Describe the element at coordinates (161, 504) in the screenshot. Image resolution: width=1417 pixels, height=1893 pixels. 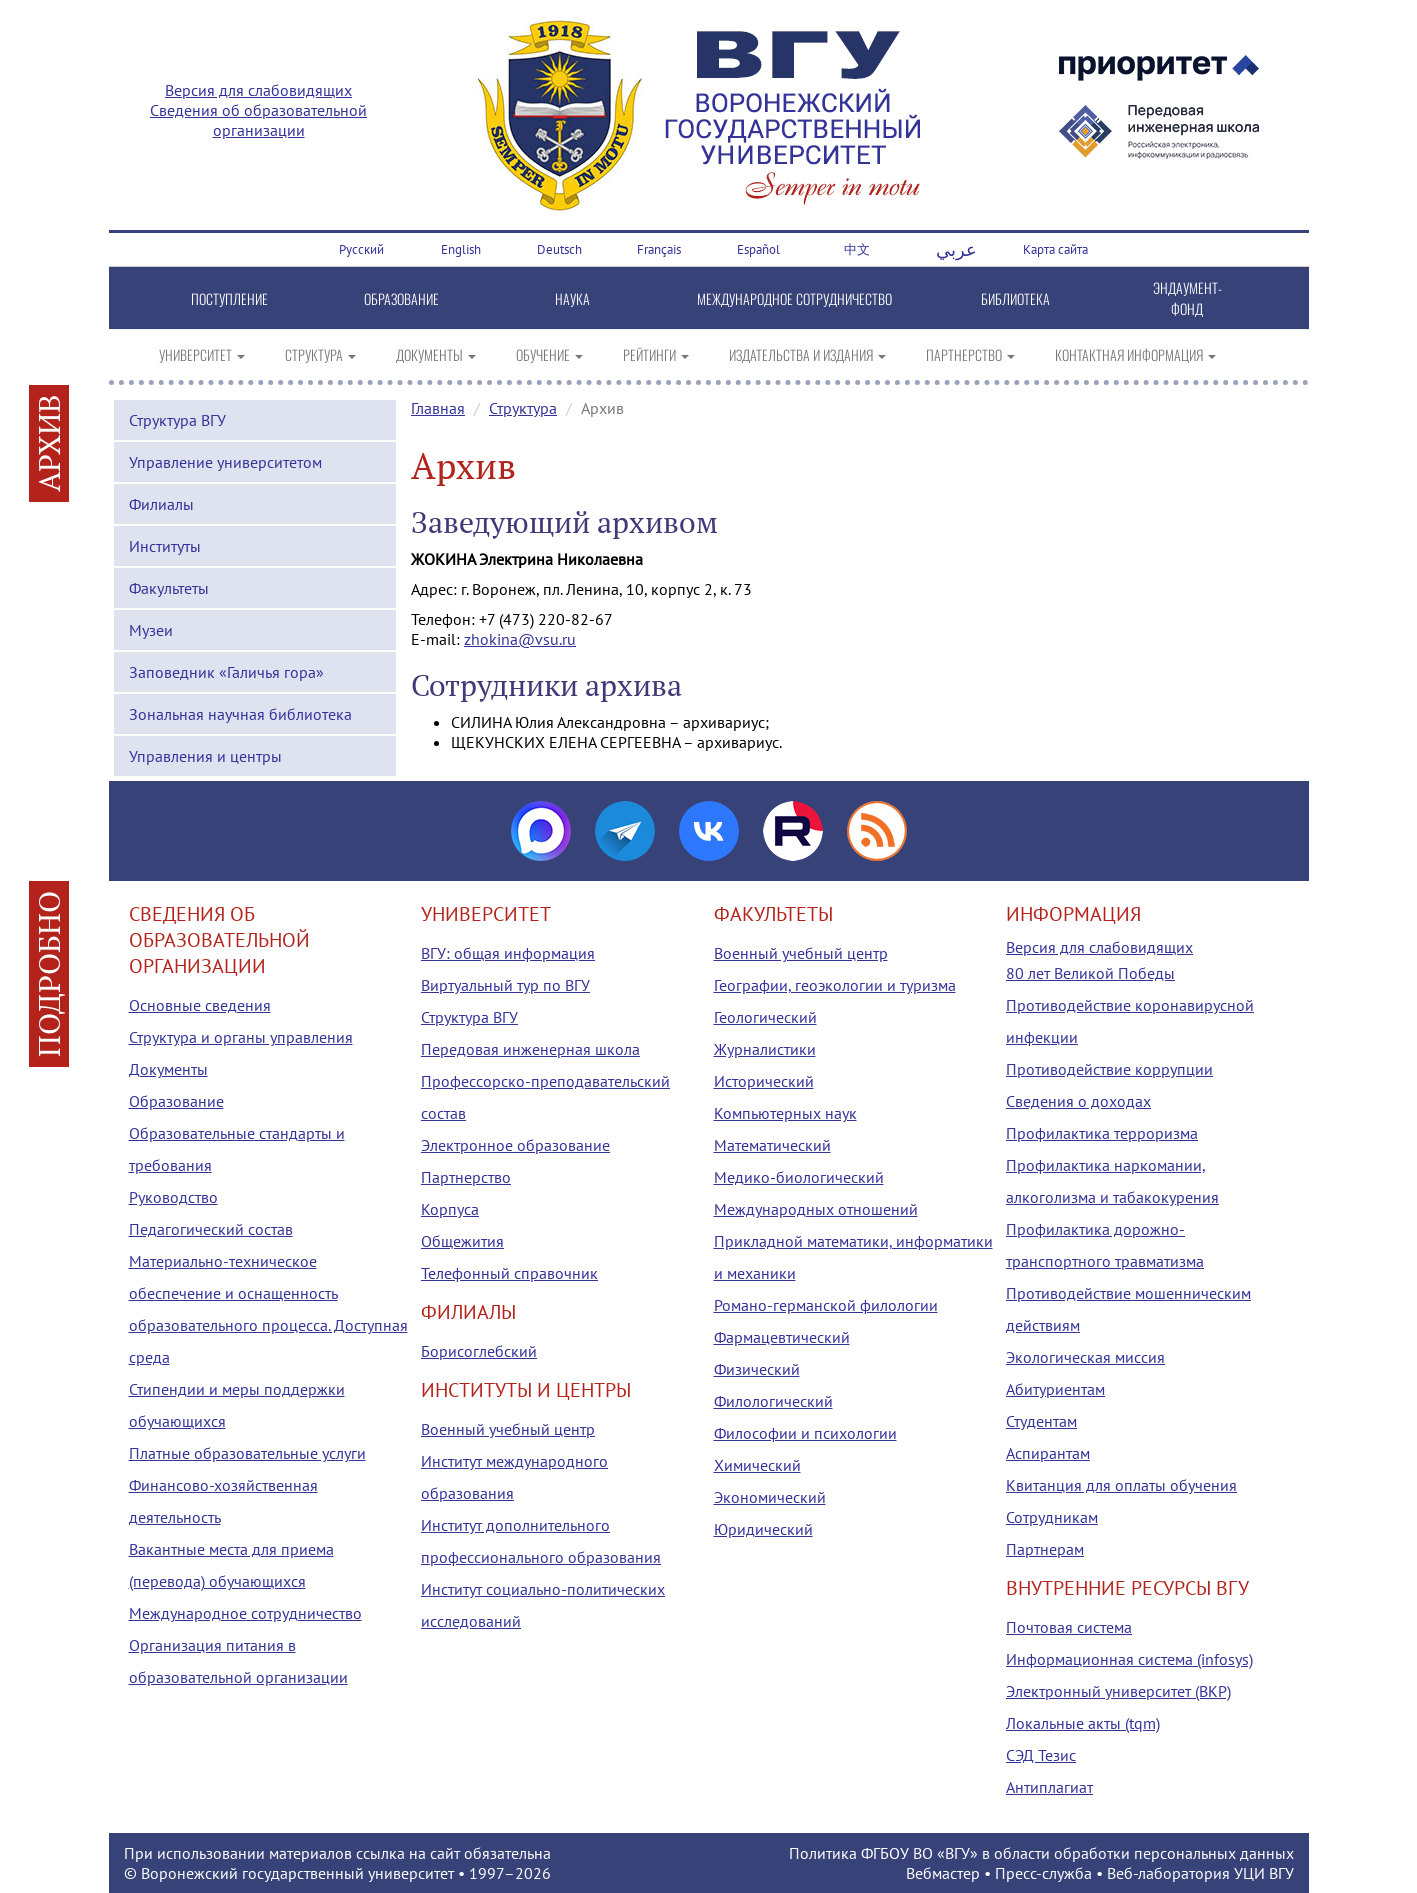
I see `Филиалы` at that location.